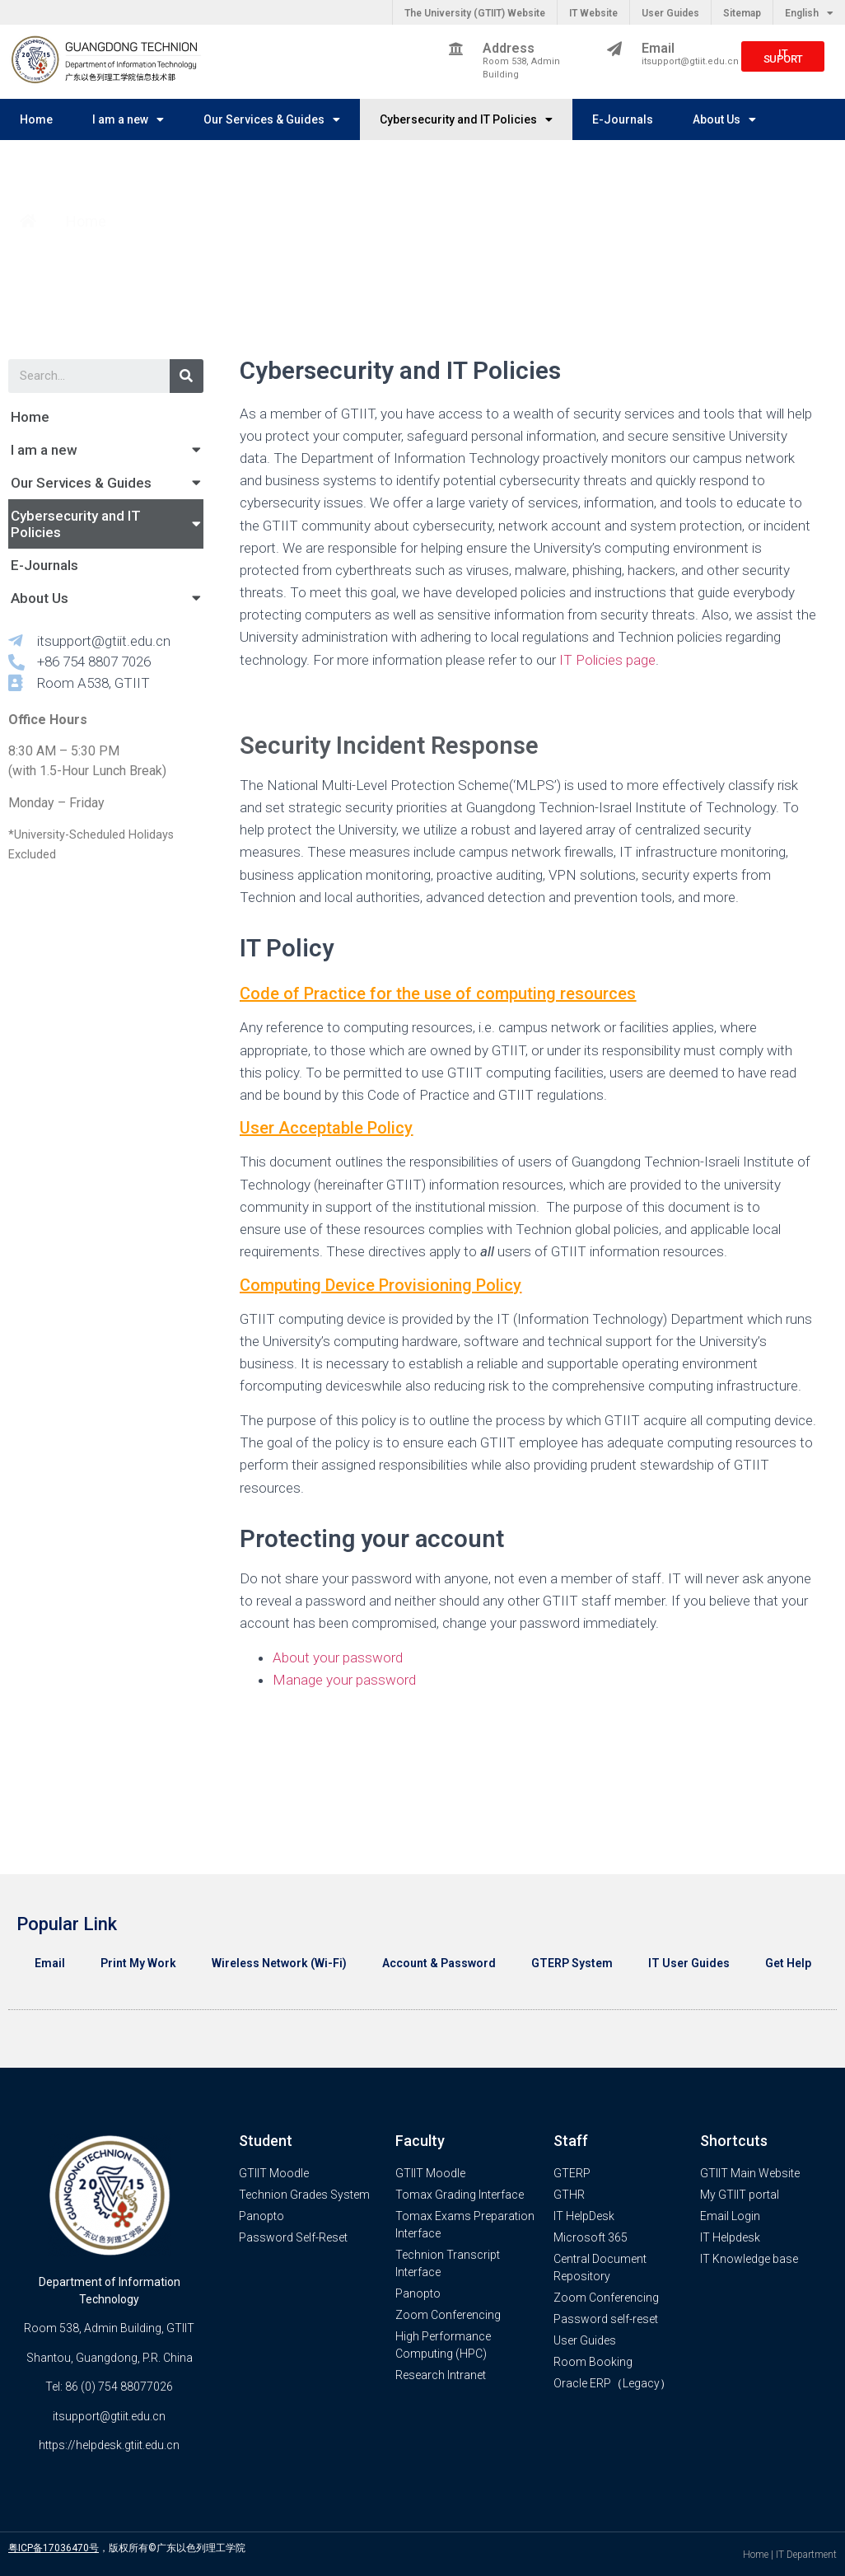 Image resolution: width=845 pixels, height=2576 pixels. I want to click on IT Policies page, so click(606, 660).